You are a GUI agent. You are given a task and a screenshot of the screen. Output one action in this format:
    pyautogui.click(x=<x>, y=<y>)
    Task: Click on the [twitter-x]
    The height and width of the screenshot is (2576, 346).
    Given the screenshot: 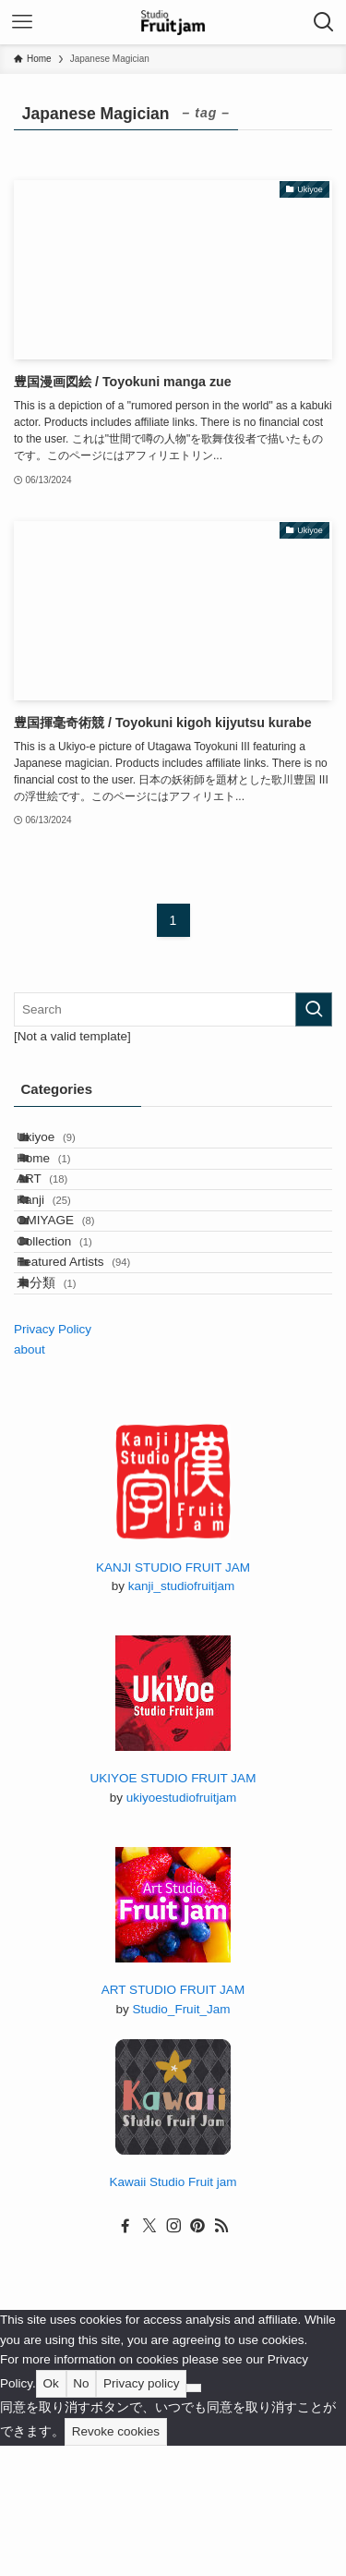 What is the action you would take?
    pyautogui.click(x=149, y=2356)
    